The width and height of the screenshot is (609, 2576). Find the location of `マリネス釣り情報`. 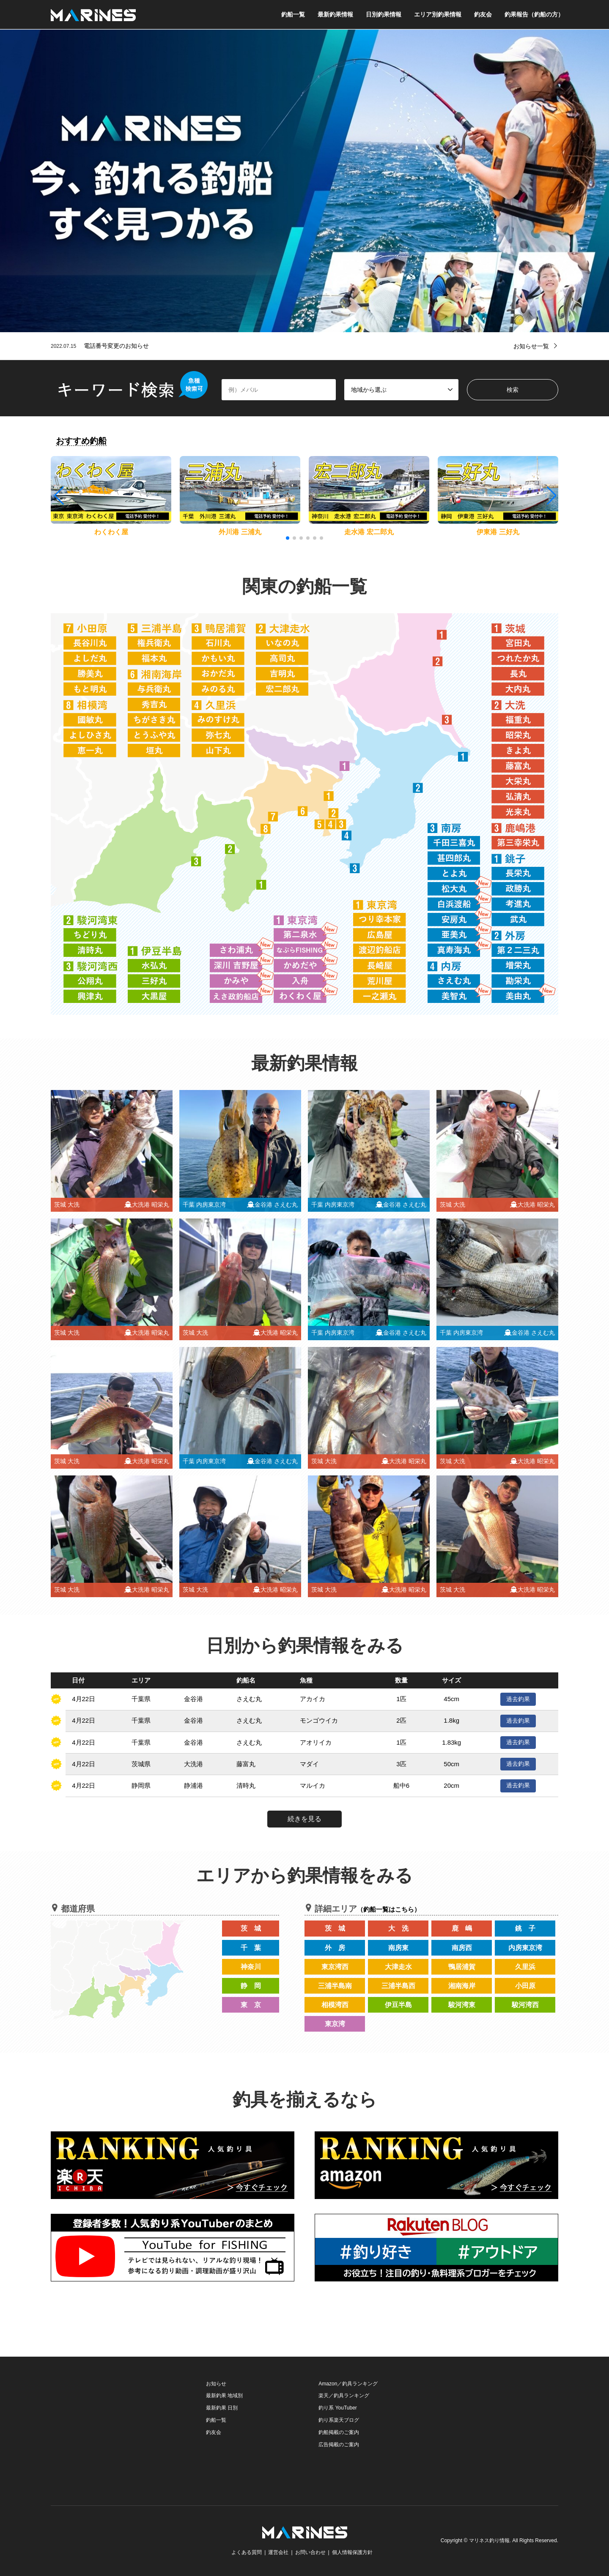

マリネス釣り情報 is located at coordinates (489, 2541).